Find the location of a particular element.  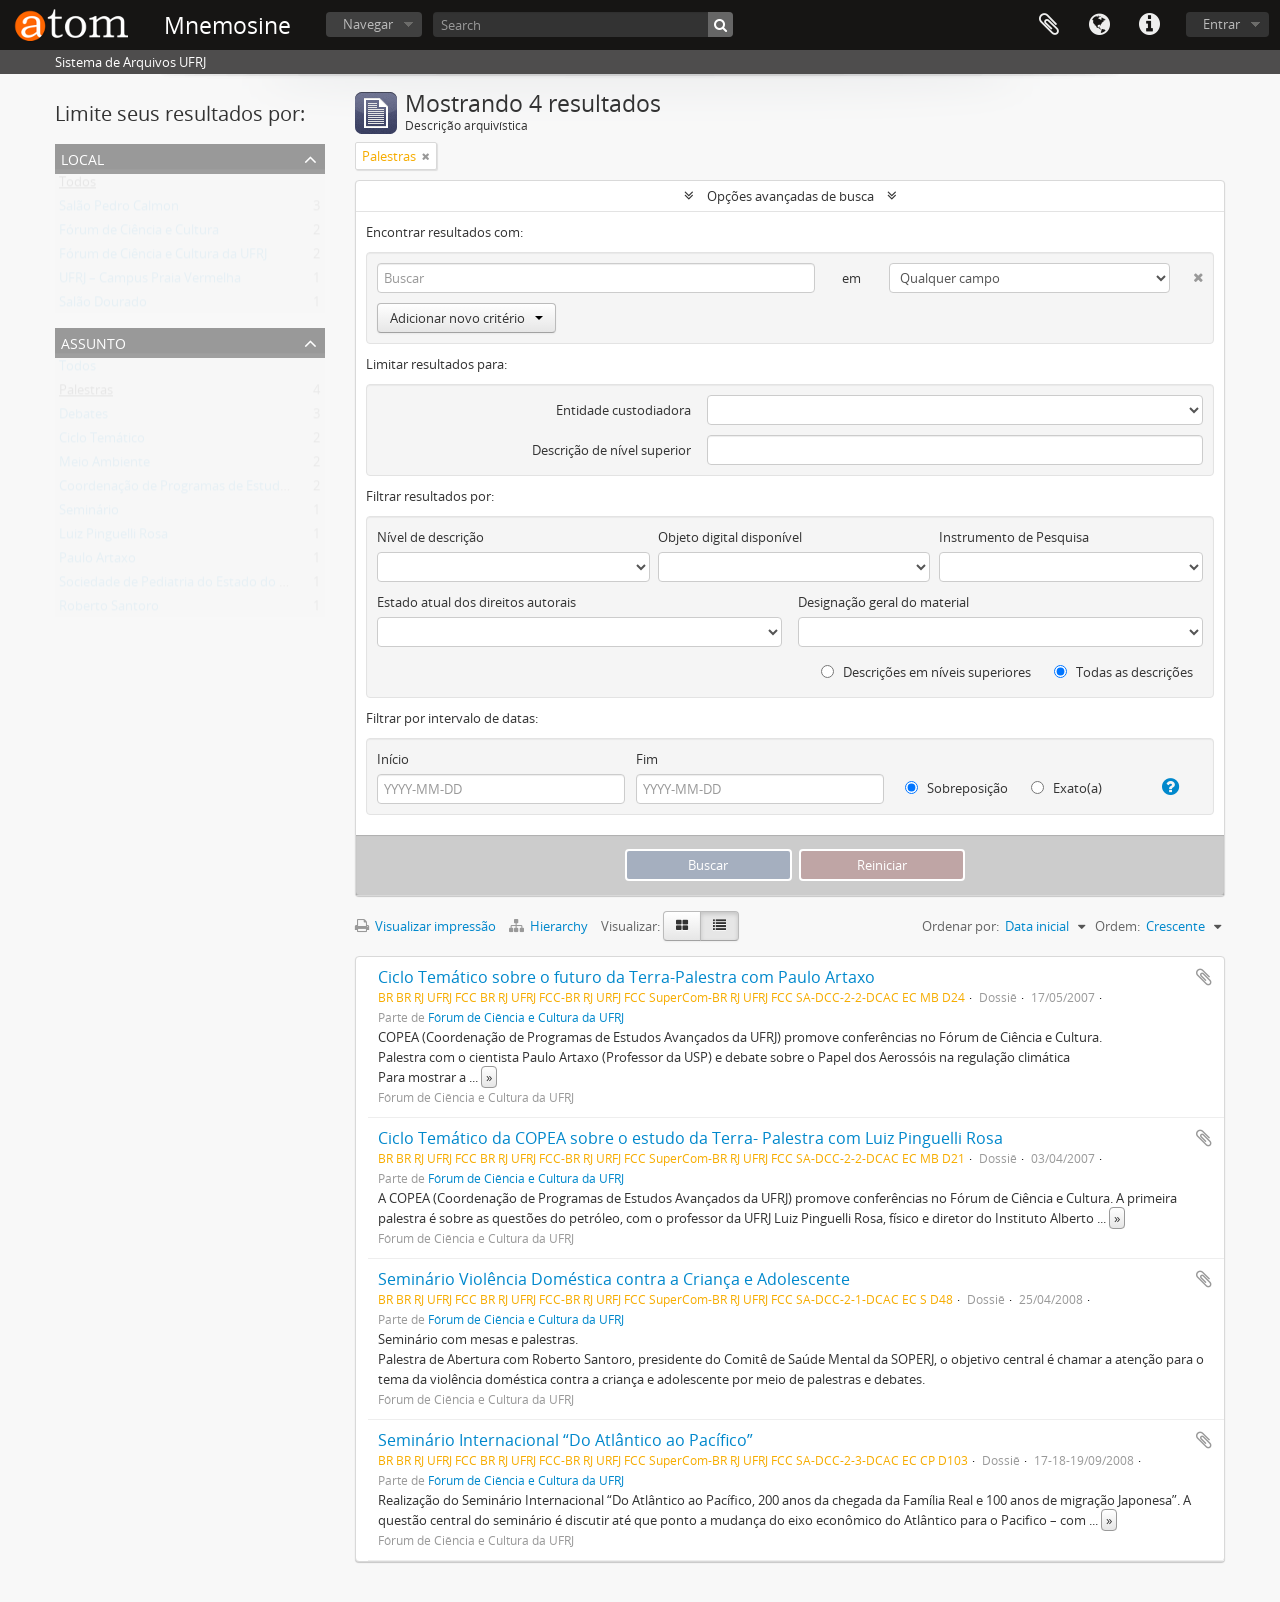

Sociedade de Pediatria do Estado do Rio de Janeiro (SOPERJ) is located at coordinates (236, 586).